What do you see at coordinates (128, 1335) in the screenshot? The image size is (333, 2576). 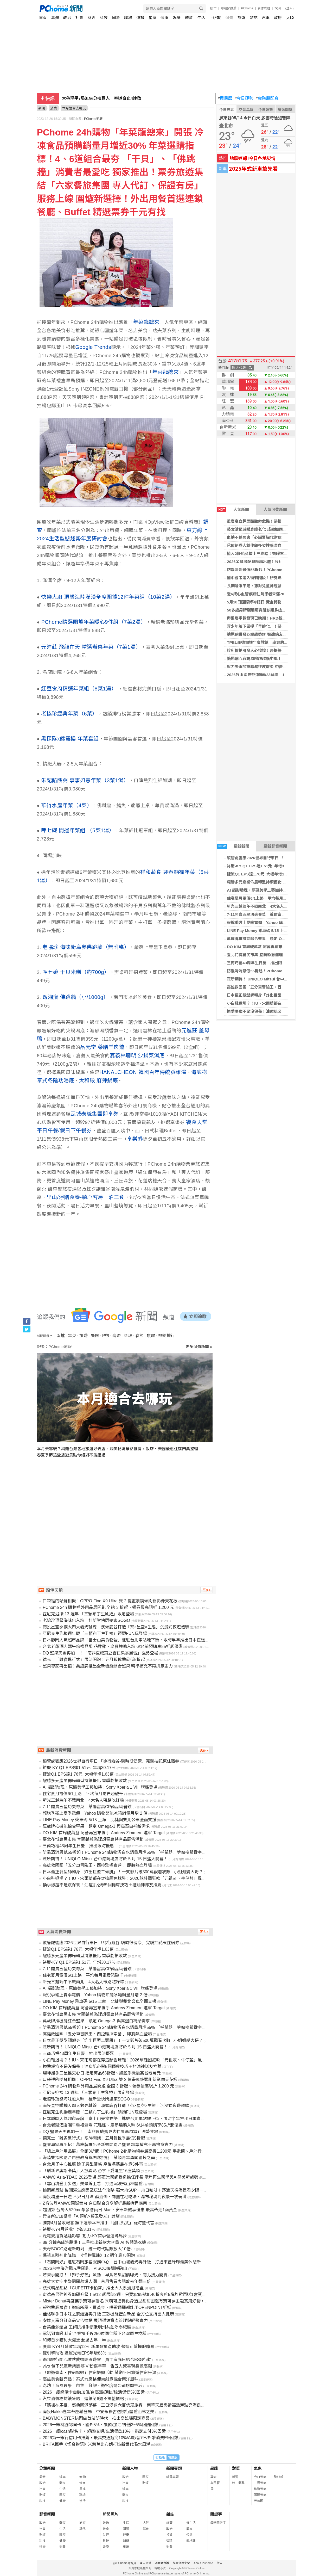 I see `料理` at bounding box center [128, 1335].